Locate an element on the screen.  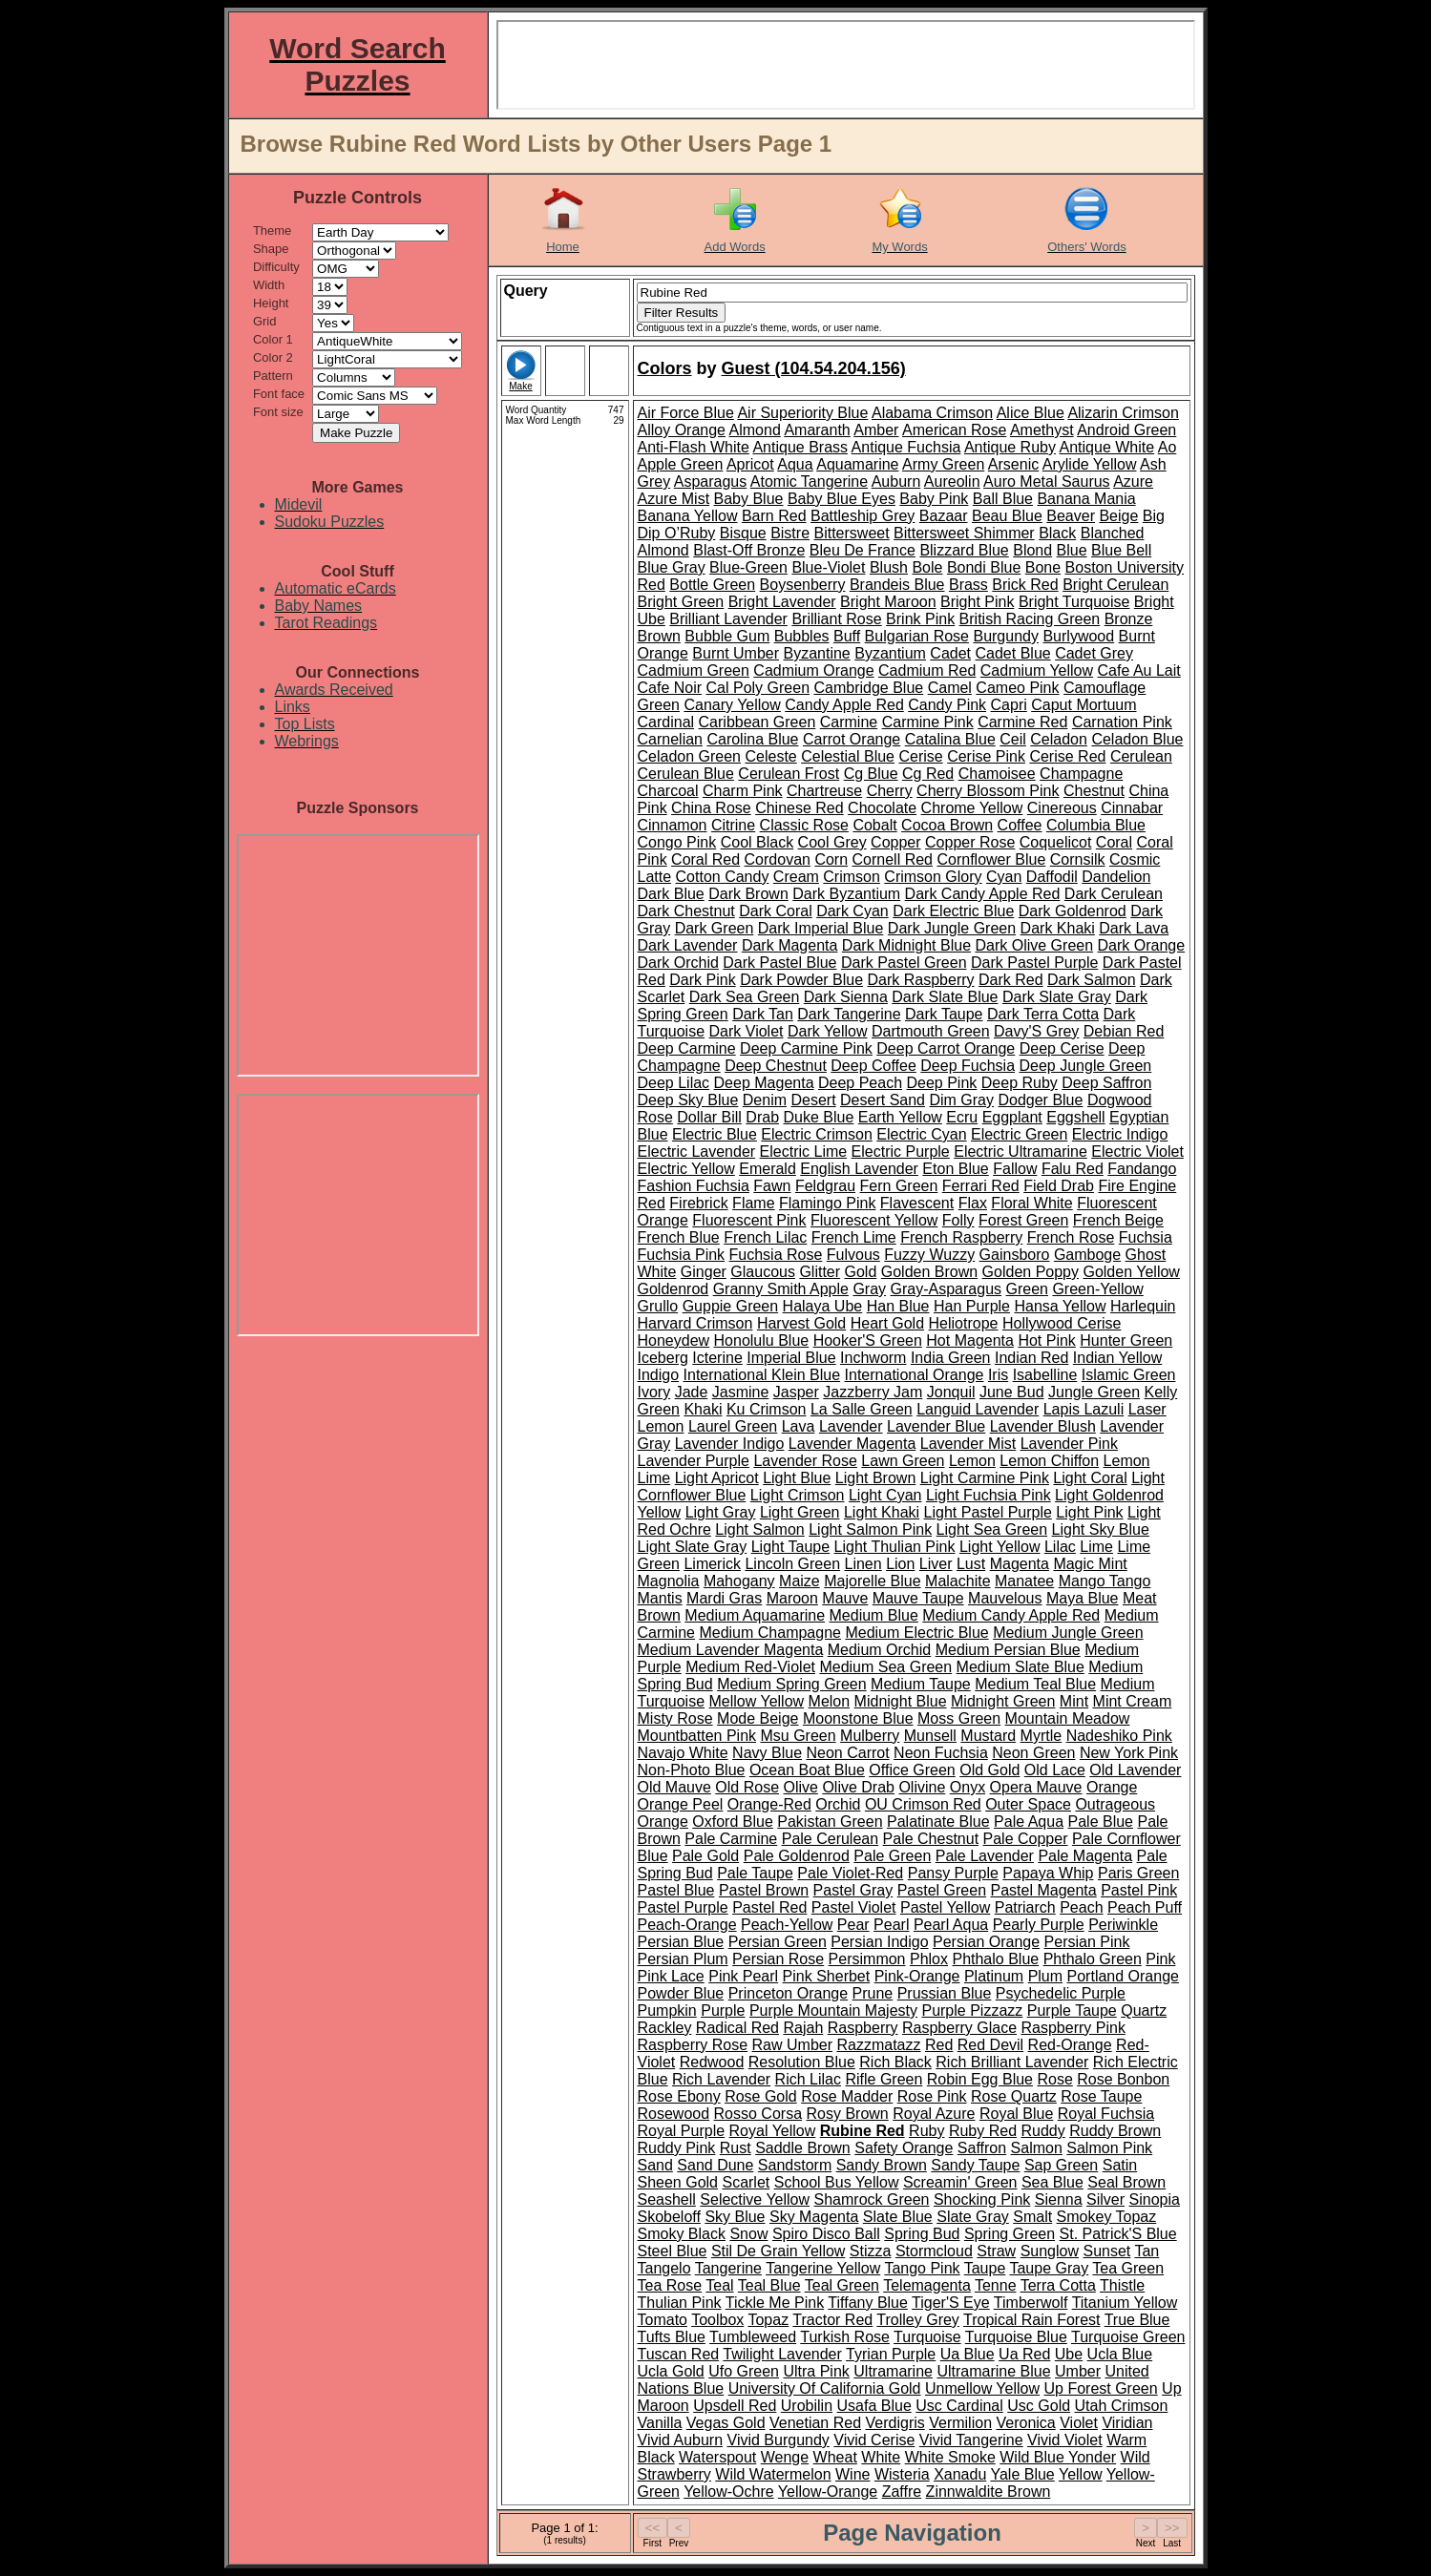
Salmon Pink is located at coordinates (1109, 2148).